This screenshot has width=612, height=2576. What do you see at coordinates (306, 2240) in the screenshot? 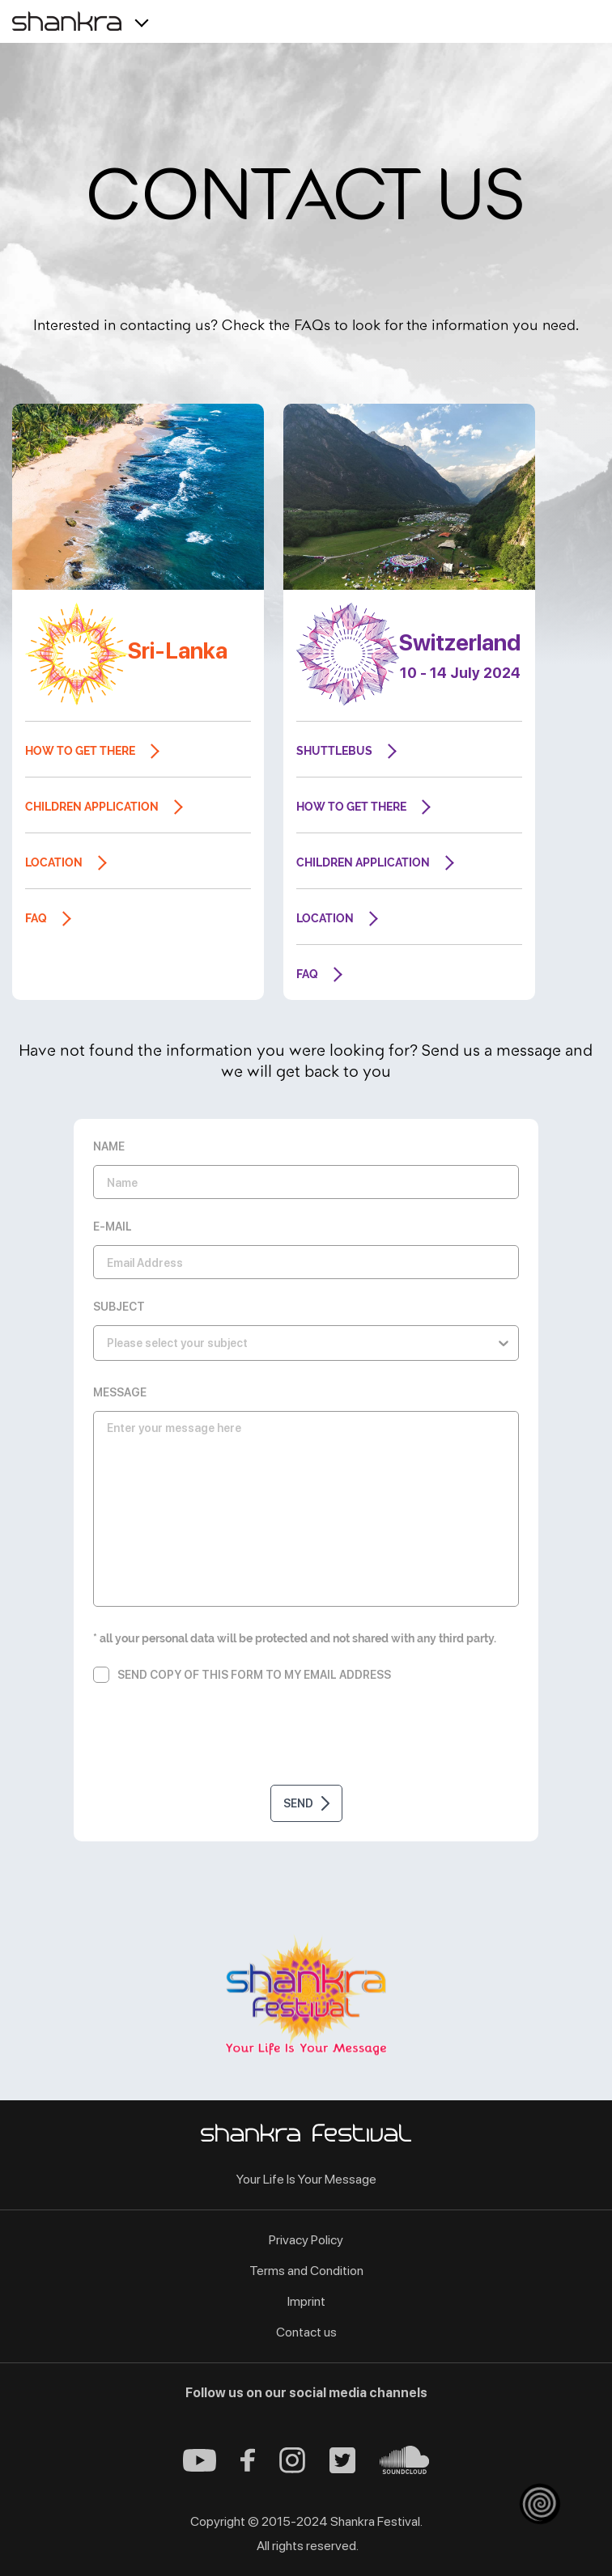
I see `Privacy Policy` at bounding box center [306, 2240].